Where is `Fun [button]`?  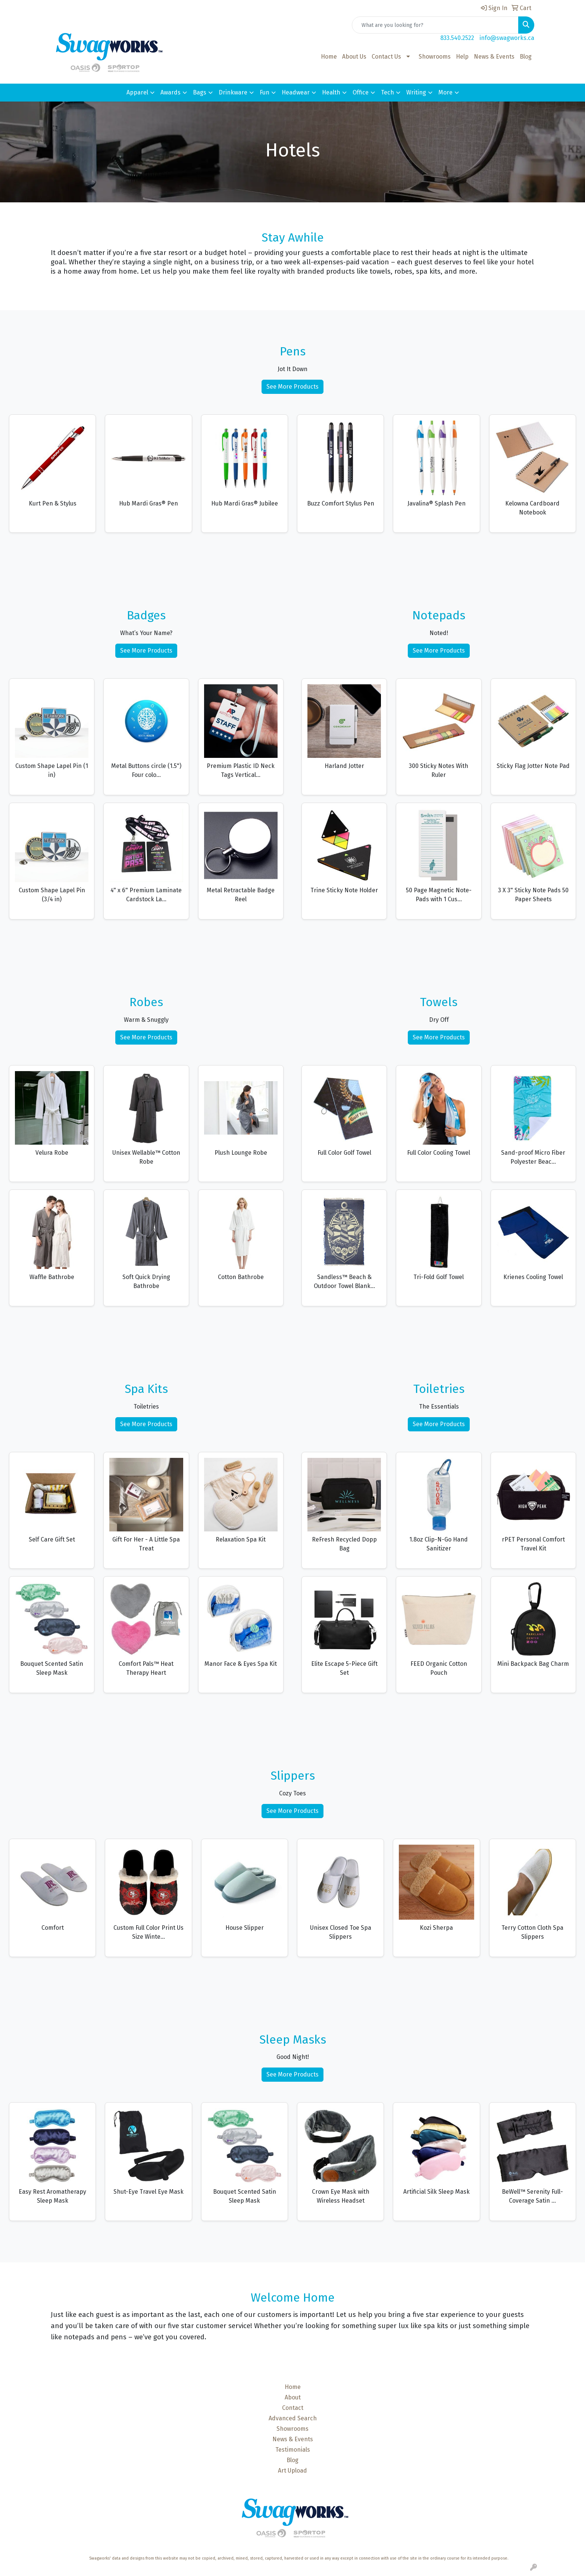 Fun [button] is located at coordinates (264, 92).